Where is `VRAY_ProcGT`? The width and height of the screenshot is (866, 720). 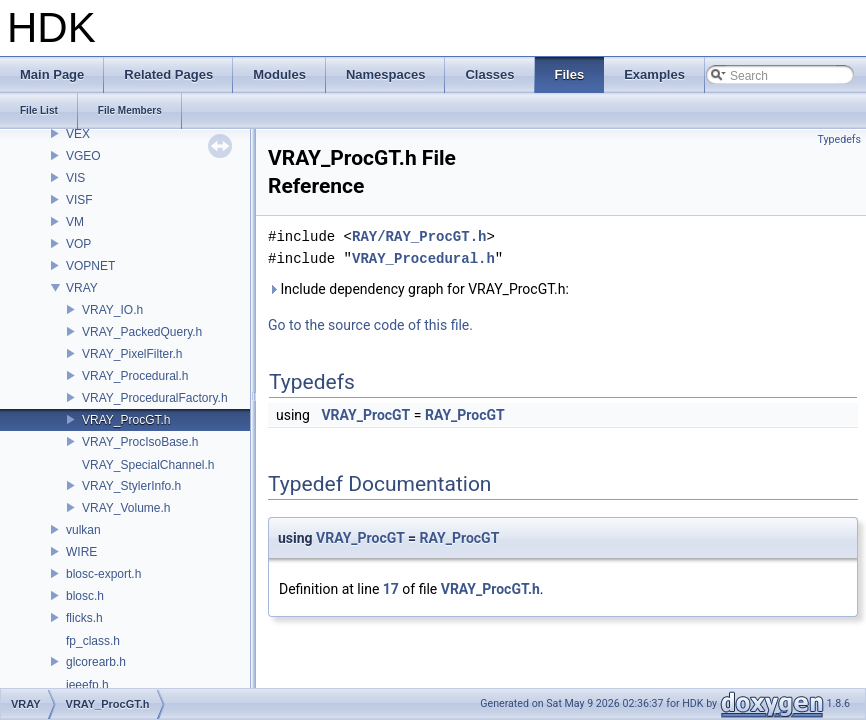 VRAY_ProcGT is located at coordinates (365, 415).